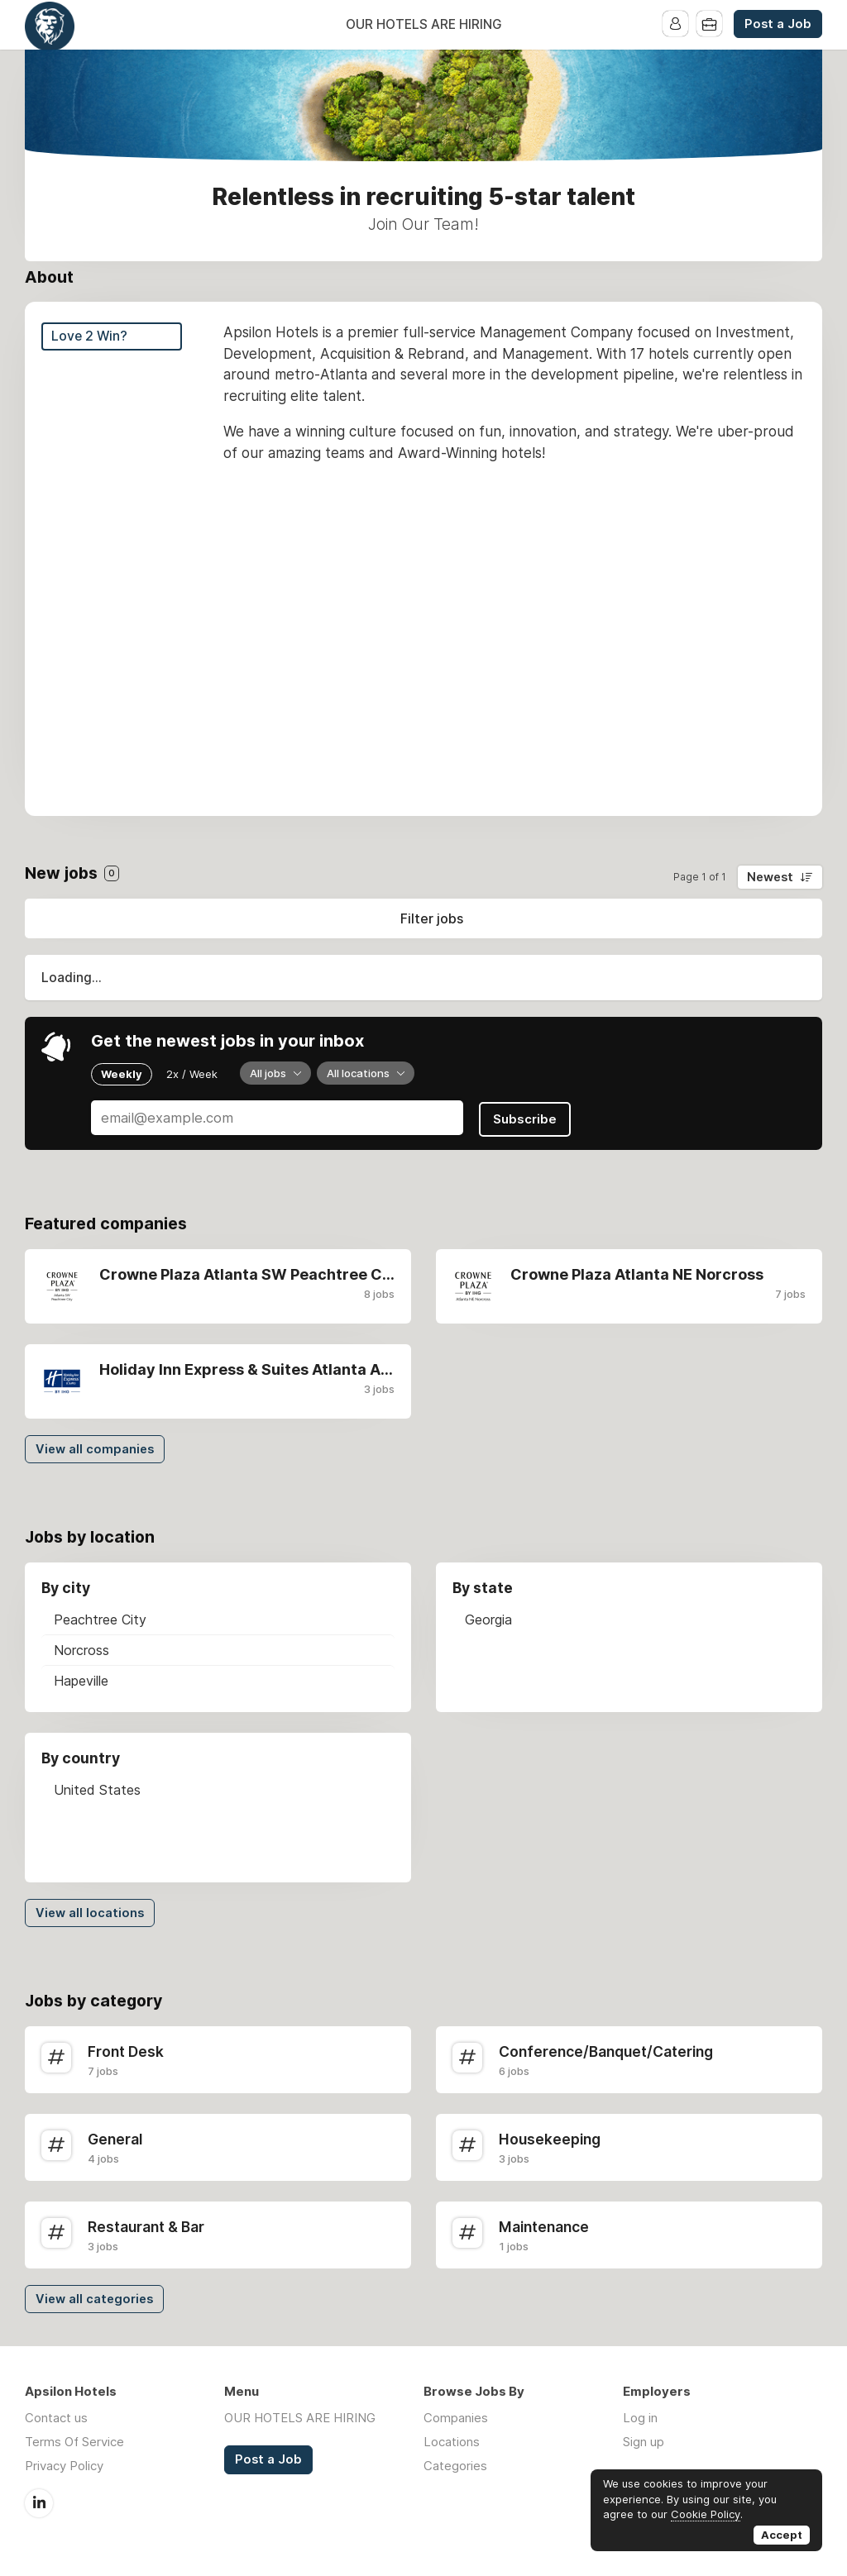 The image size is (847, 2576). What do you see at coordinates (94, 2297) in the screenshot?
I see `View all categories` at bounding box center [94, 2297].